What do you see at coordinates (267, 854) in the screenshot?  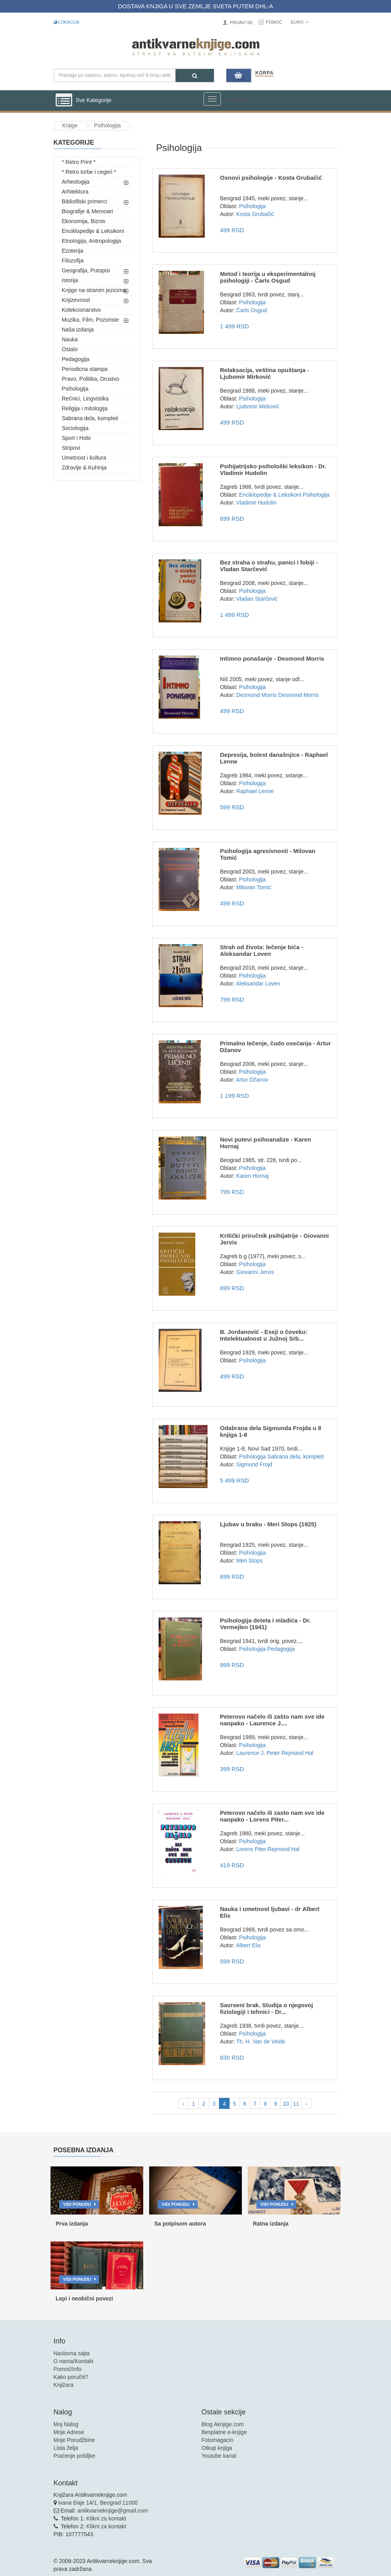 I see `Psihologija agresivnosti - Milovan Tomić` at bounding box center [267, 854].